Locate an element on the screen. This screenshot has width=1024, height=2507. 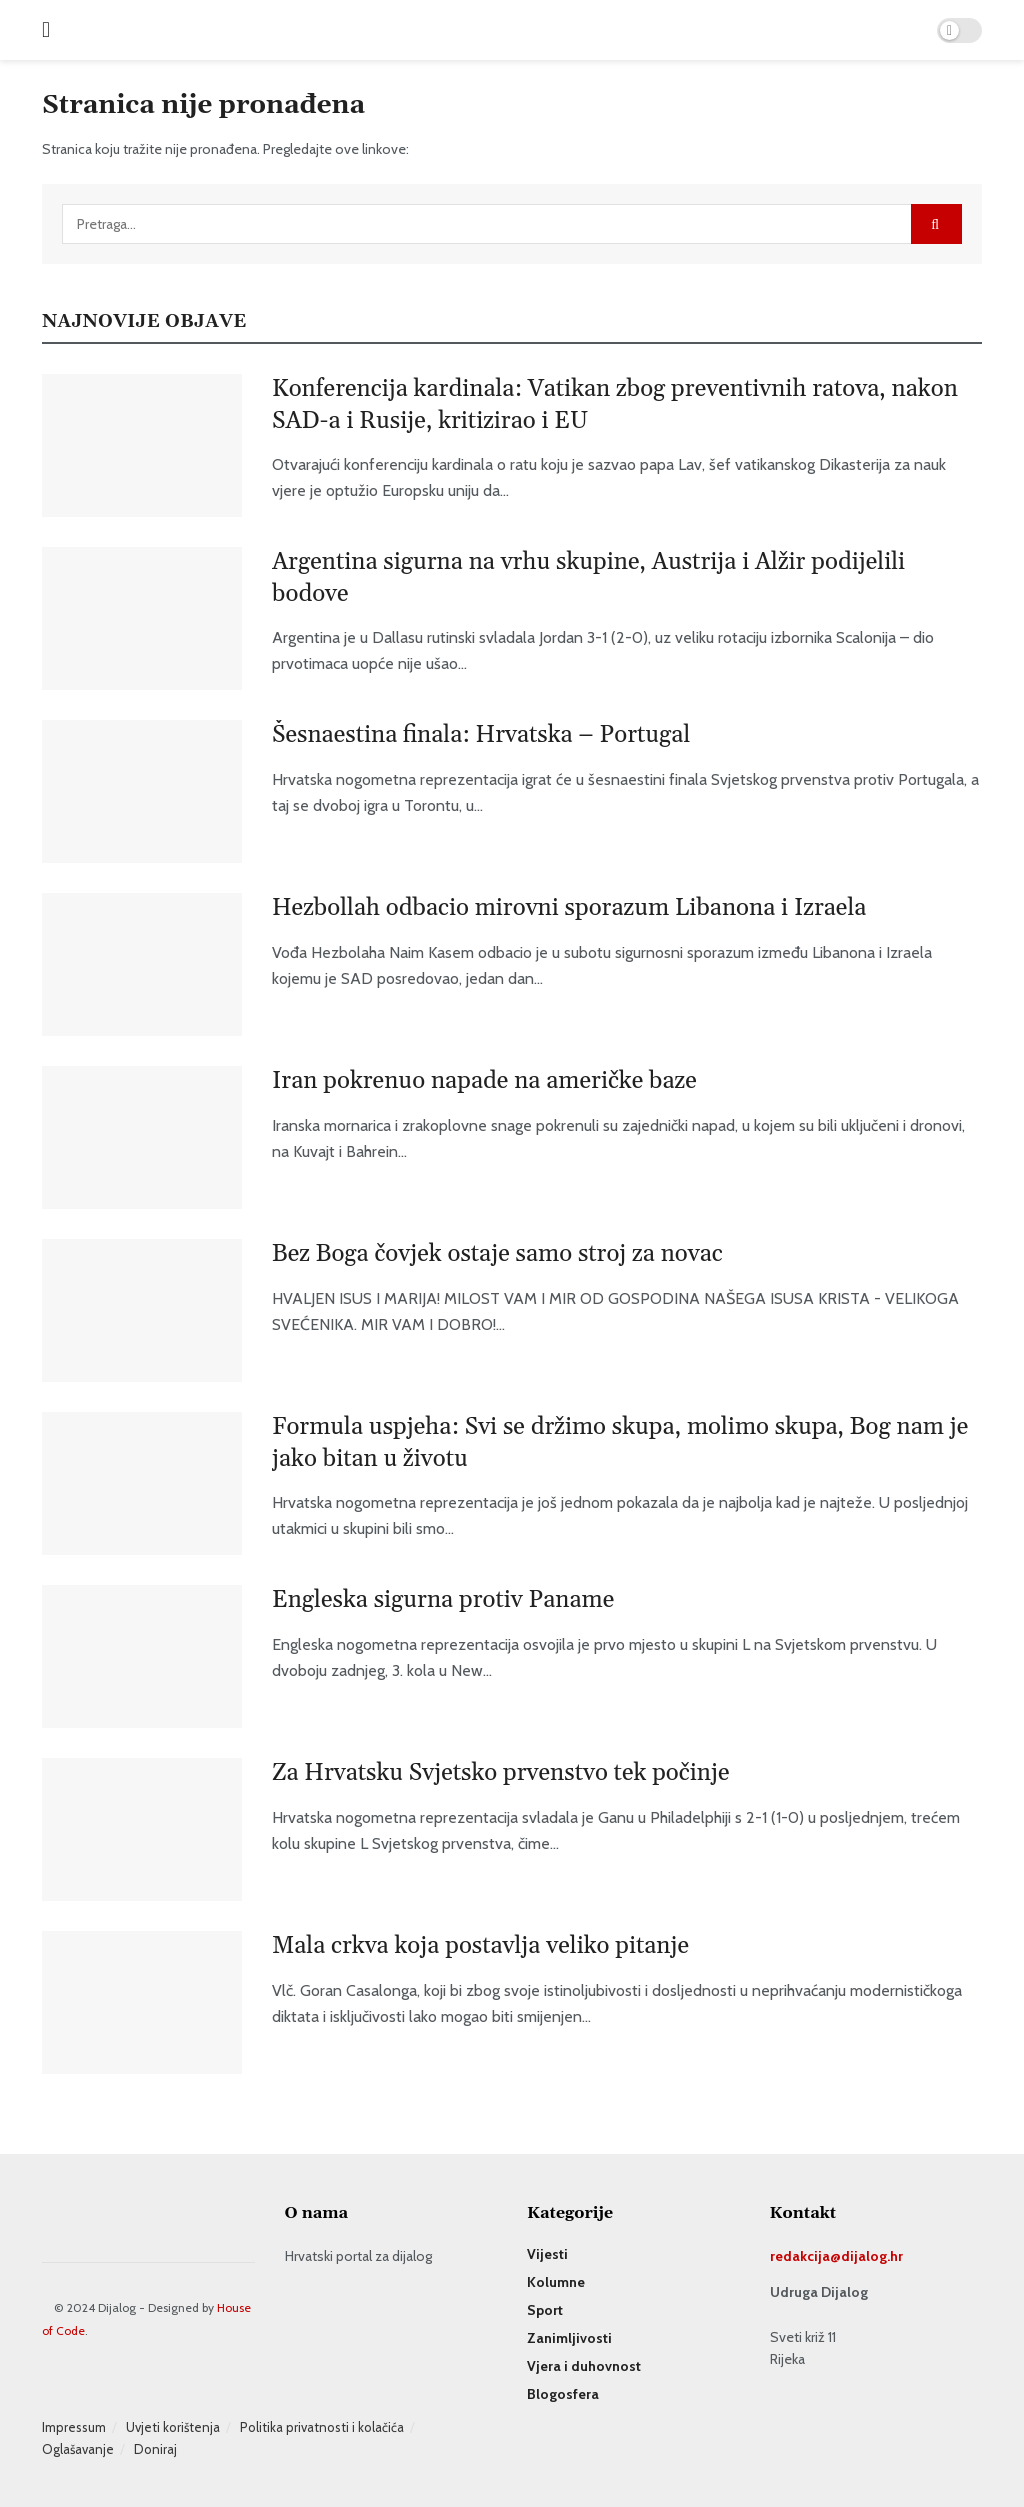
Politika privatnosti i kolačića is located at coordinates (322, 2427).